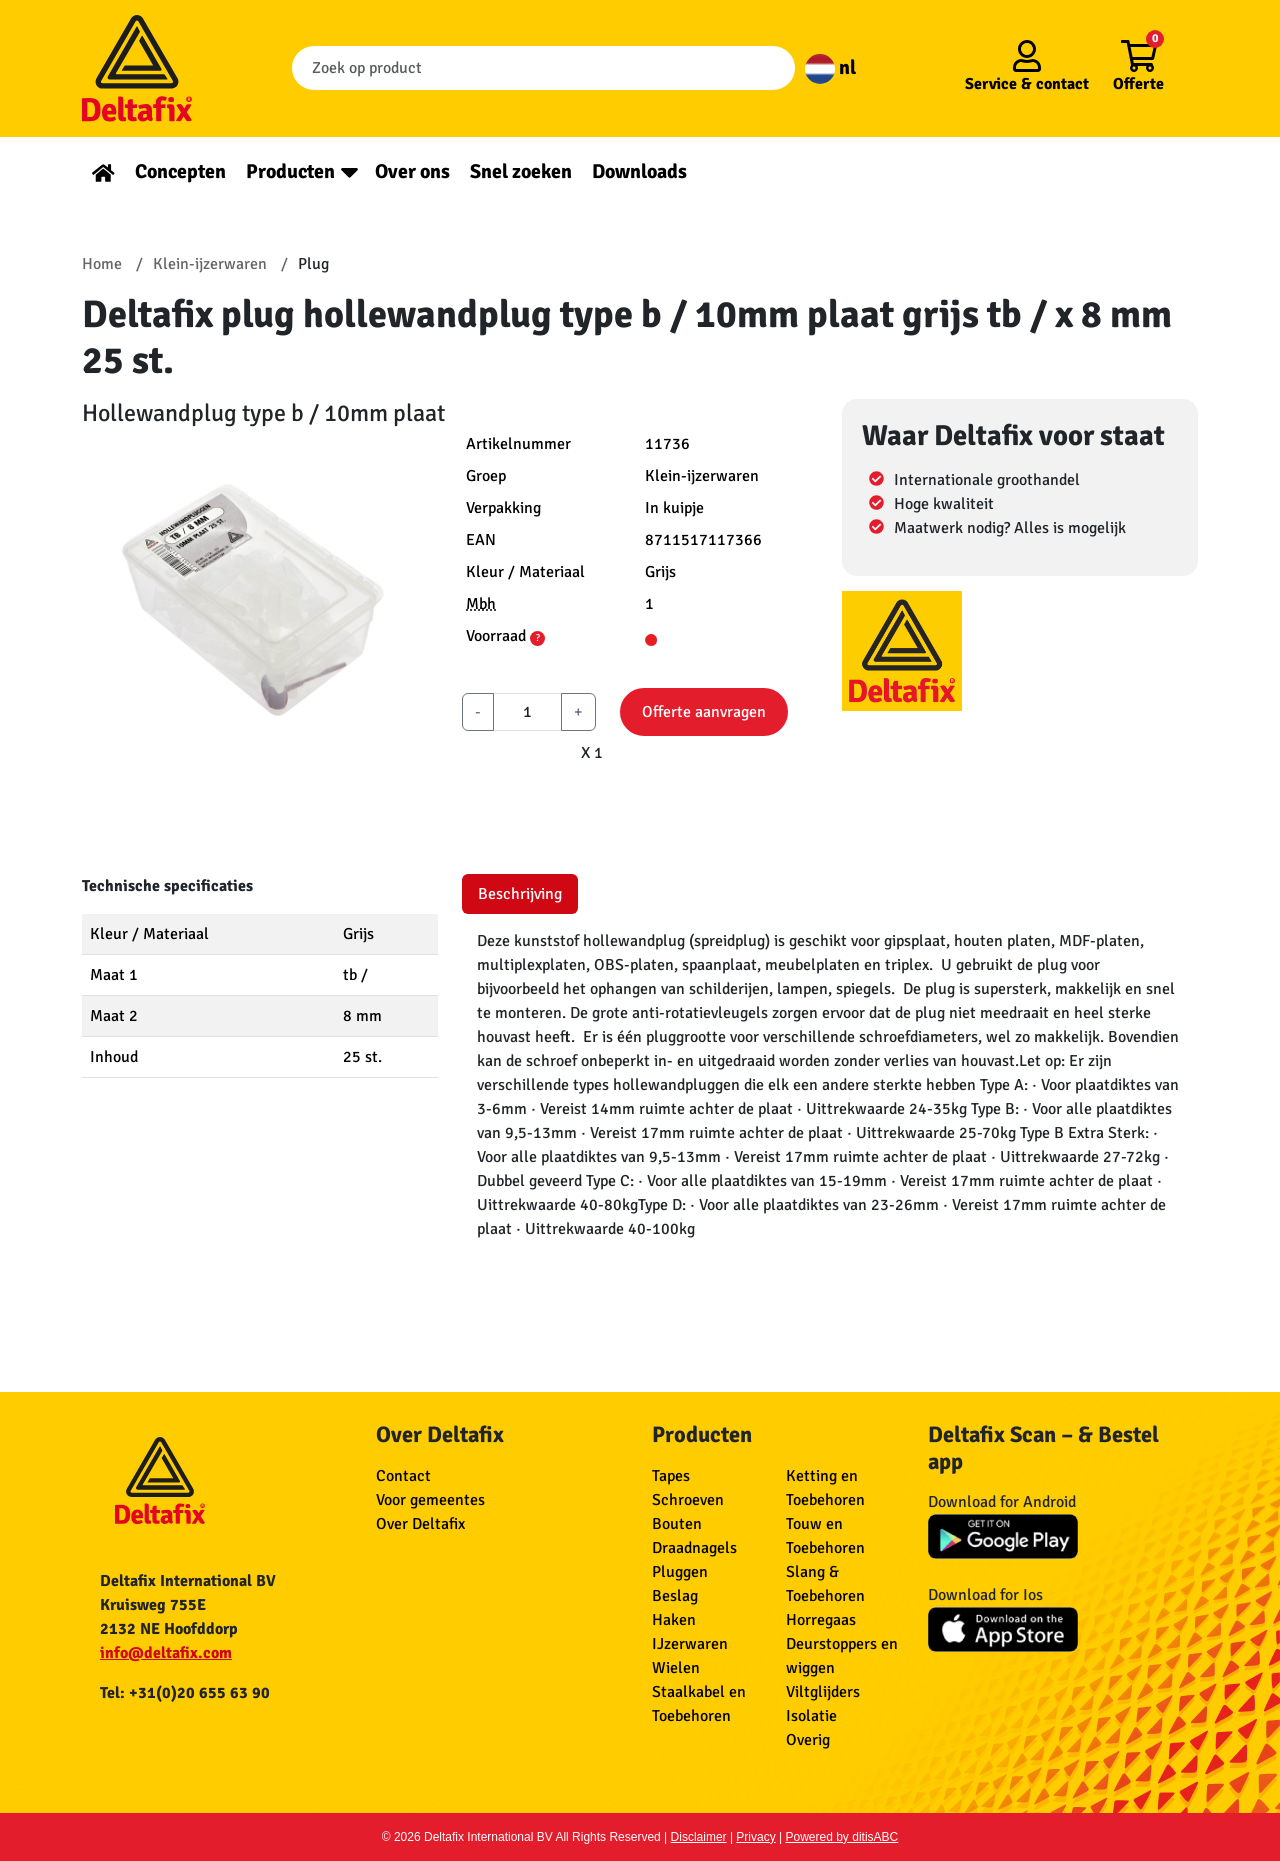 The height and width of the screenshot is (1861, 1280). What do you see at coordinates (671, 1476) in the screenshot?
I see `Tapes` at bounding box center [671, 1476].